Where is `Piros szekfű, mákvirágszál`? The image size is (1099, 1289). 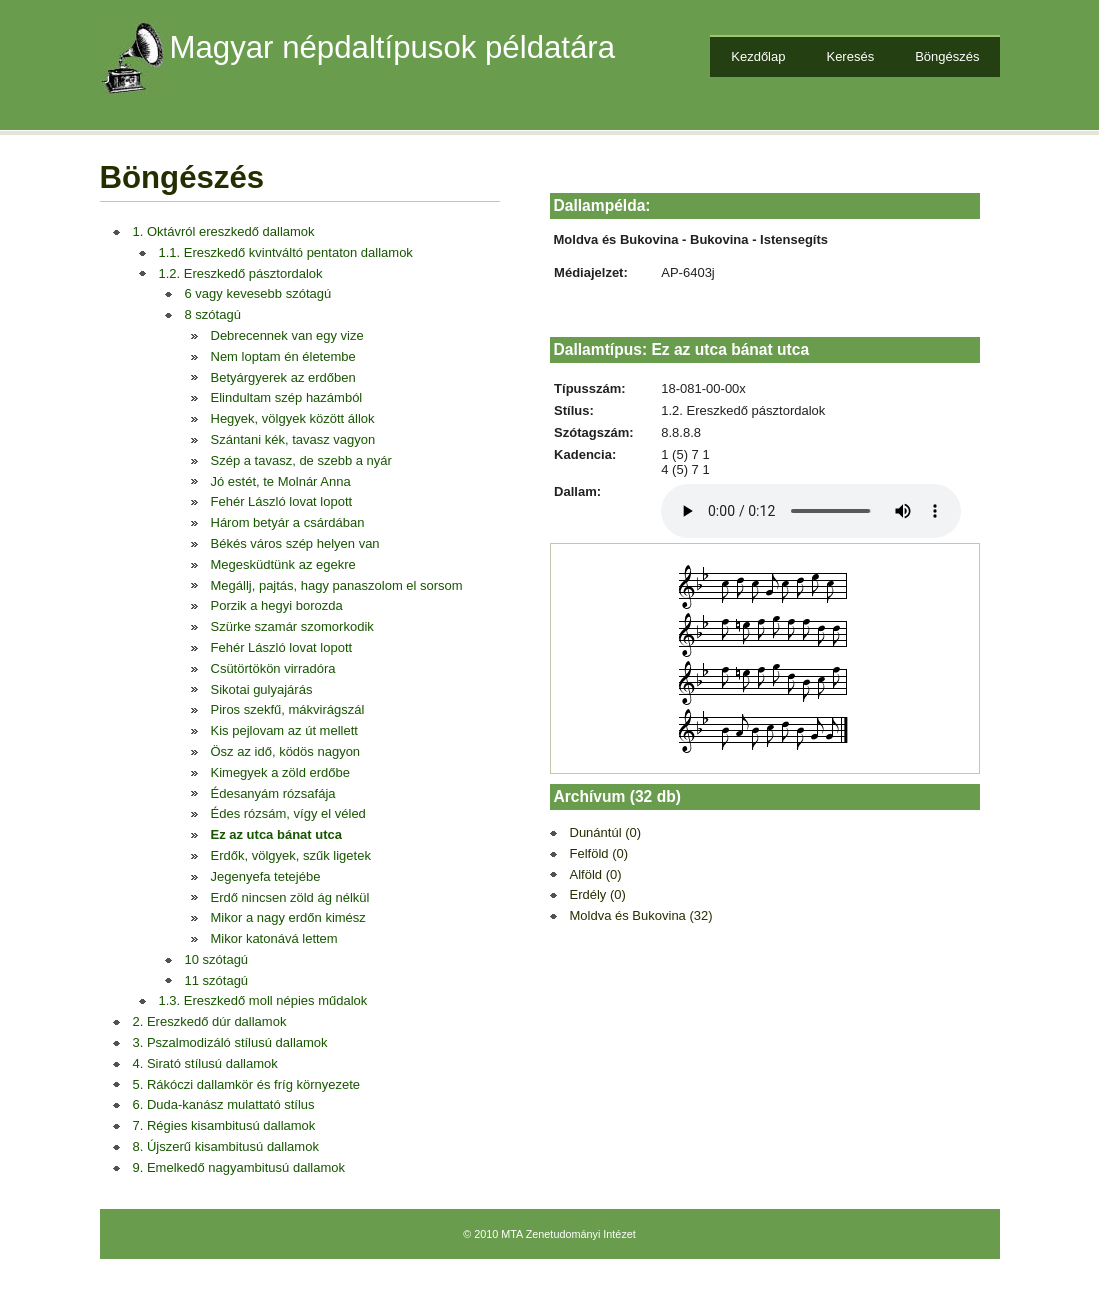 Piros szekfű, mákvirágszál is located at coordinates (288, 709).